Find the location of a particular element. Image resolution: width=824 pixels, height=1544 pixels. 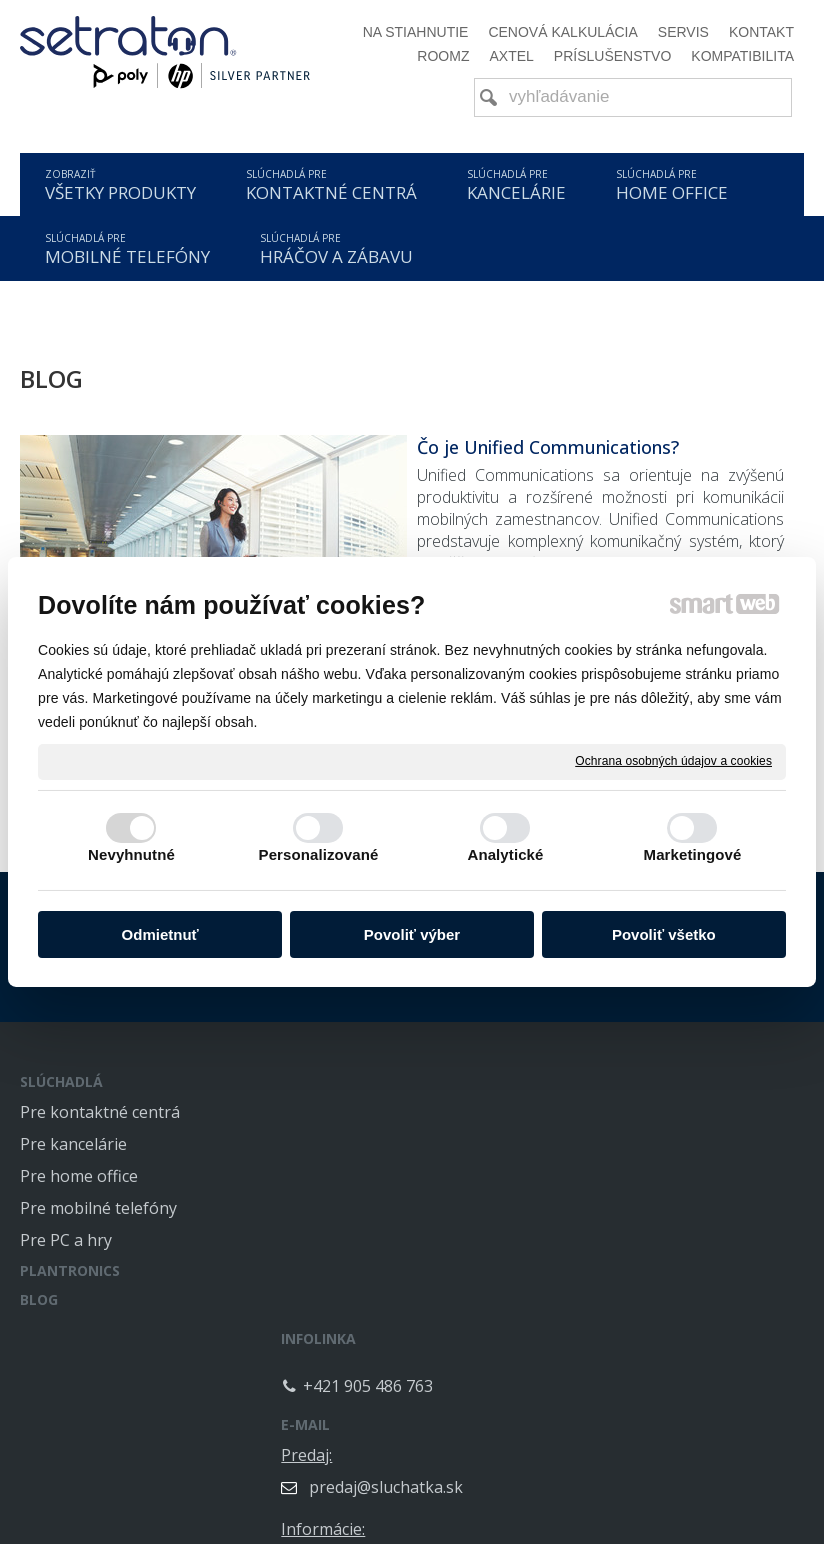

Odmietnuť is located at coordinates (160, 934).